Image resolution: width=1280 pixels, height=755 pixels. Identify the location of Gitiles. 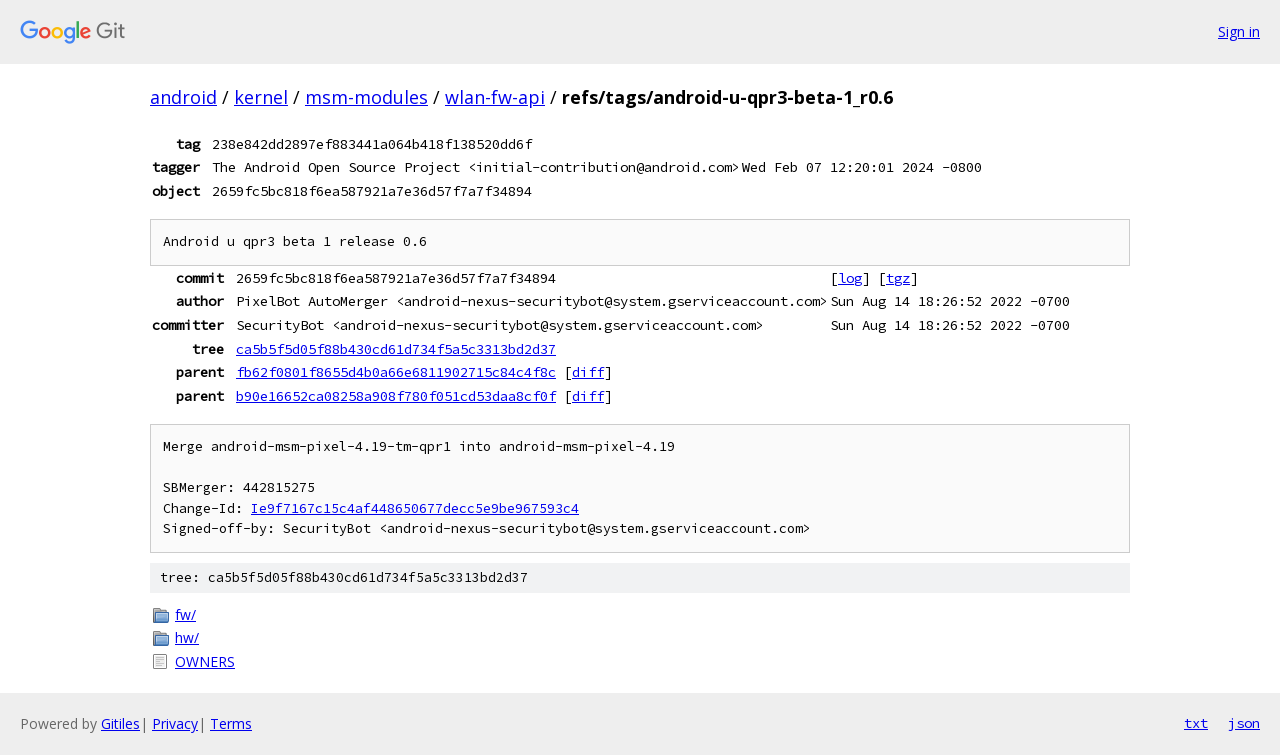
(120, 723).